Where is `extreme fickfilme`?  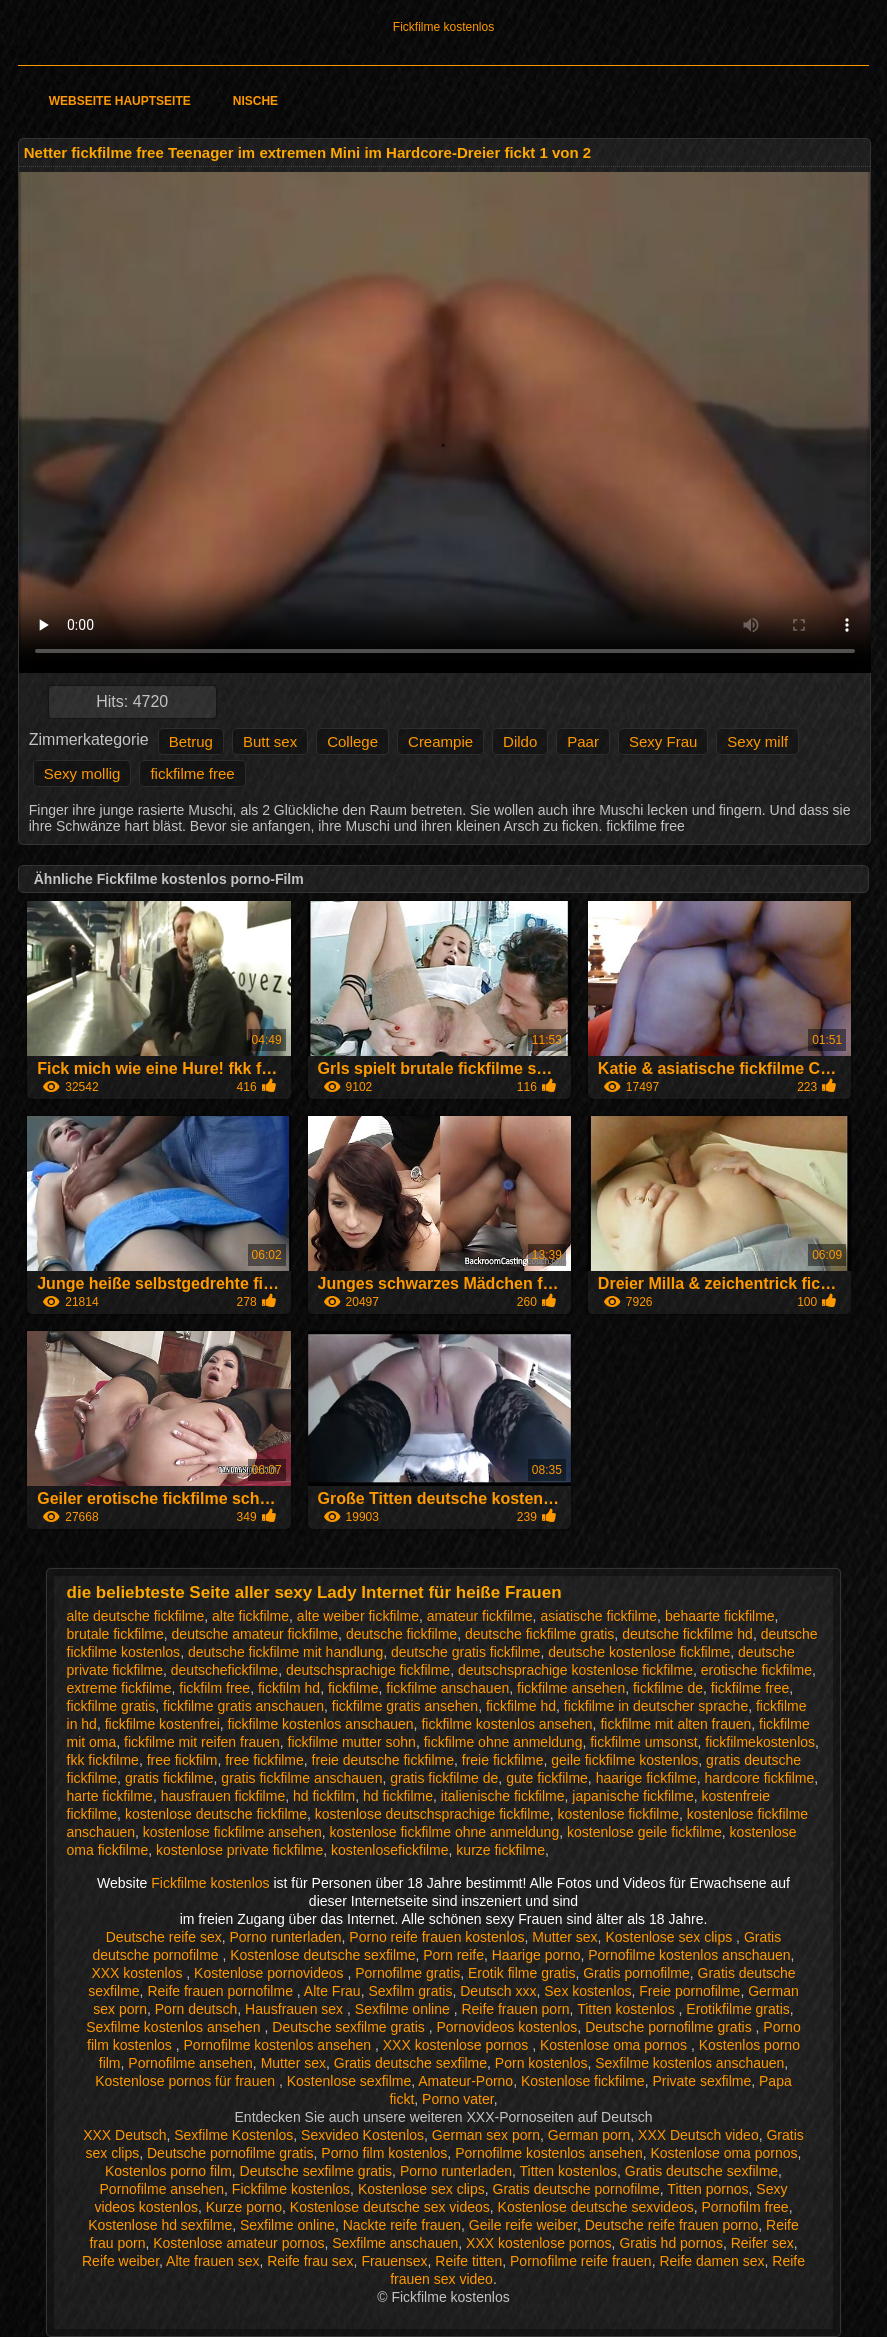 extreme fickfilme is located at coordinates (119, 1688).